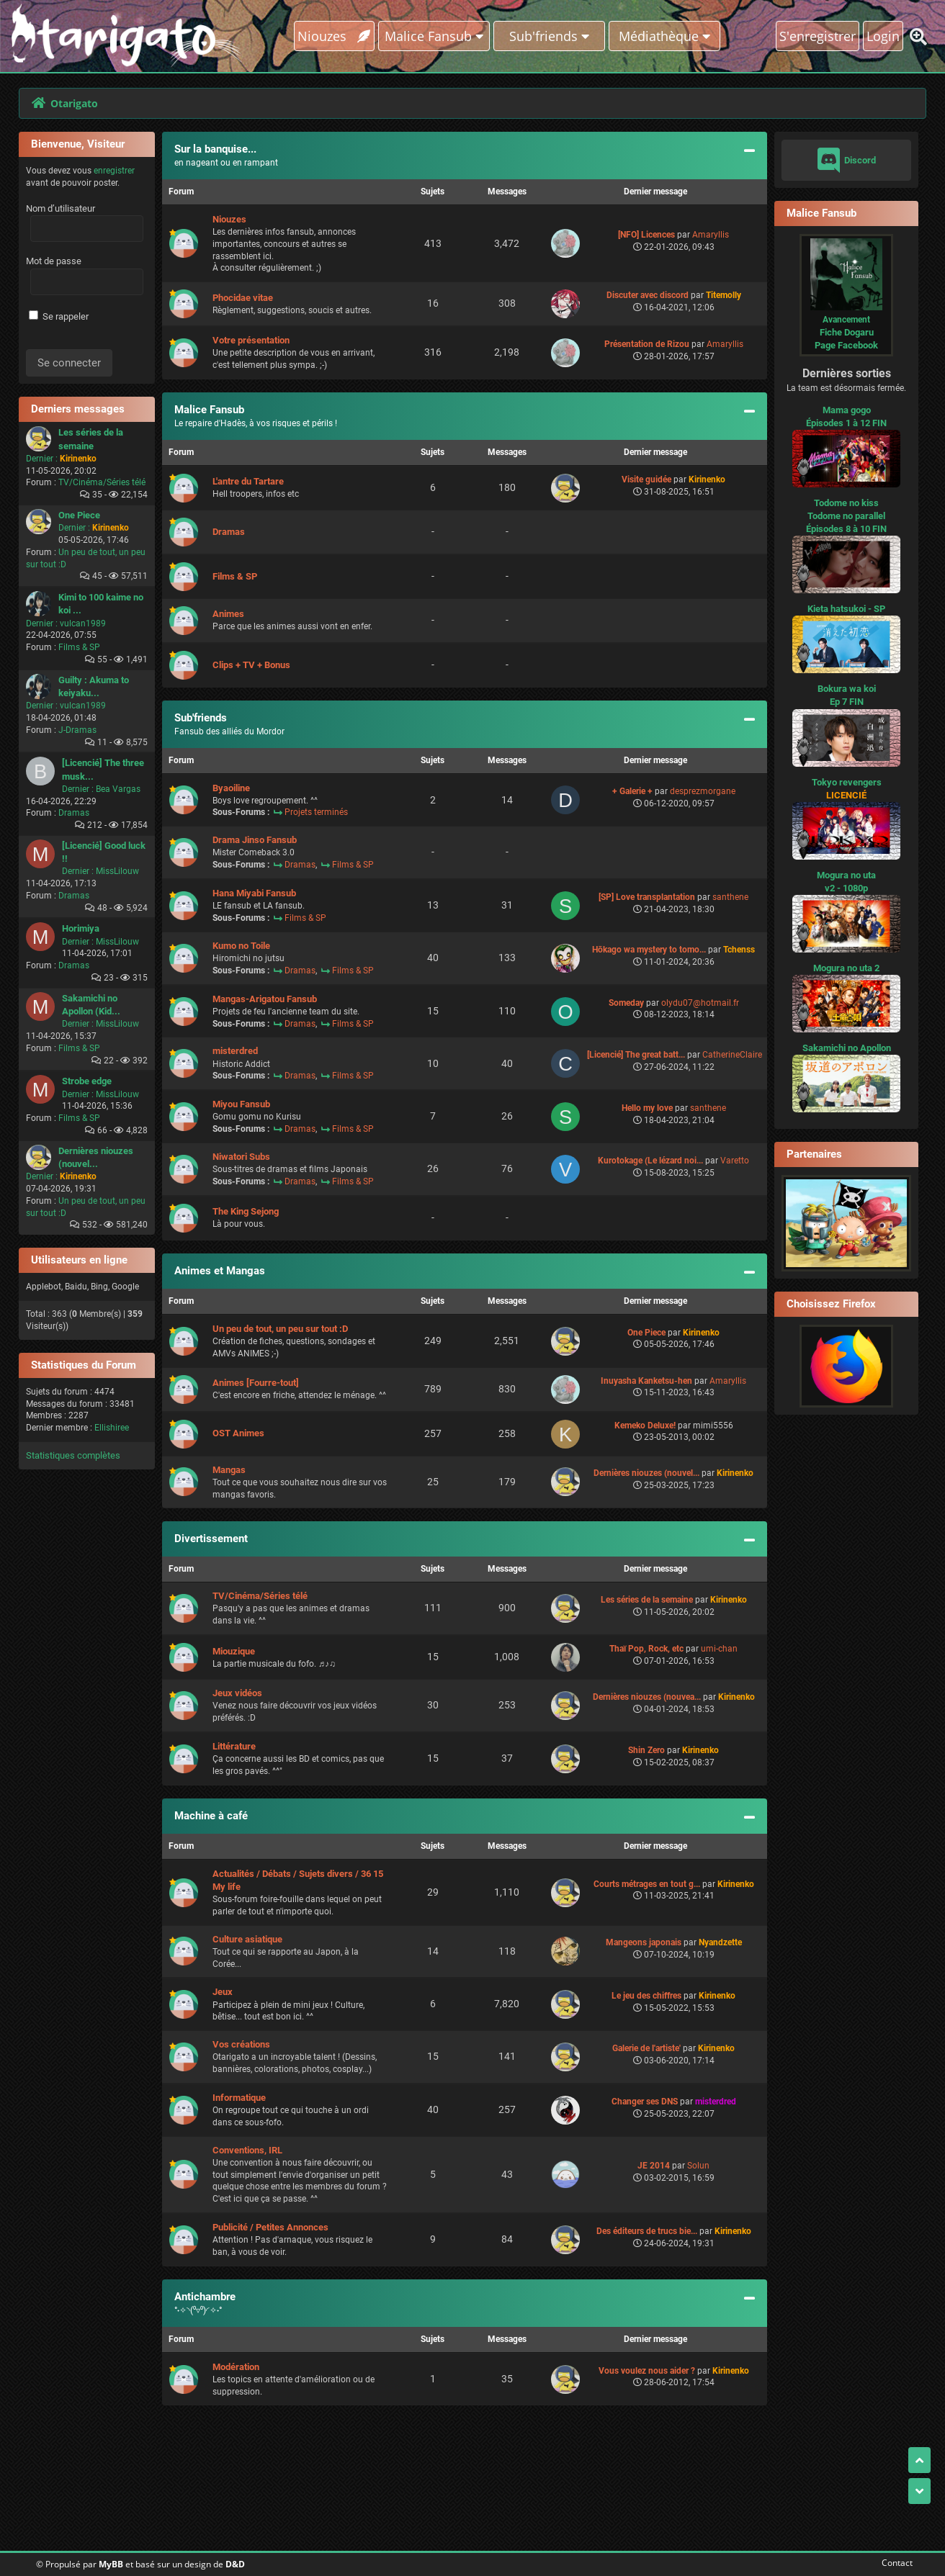 This screenshot has height=2576, width=945. What do you see at coordinates (280, 1328) in the screenshot?
I see `Un peu de tout, un peu sur tout :D` at bounding box center [280, 1328].